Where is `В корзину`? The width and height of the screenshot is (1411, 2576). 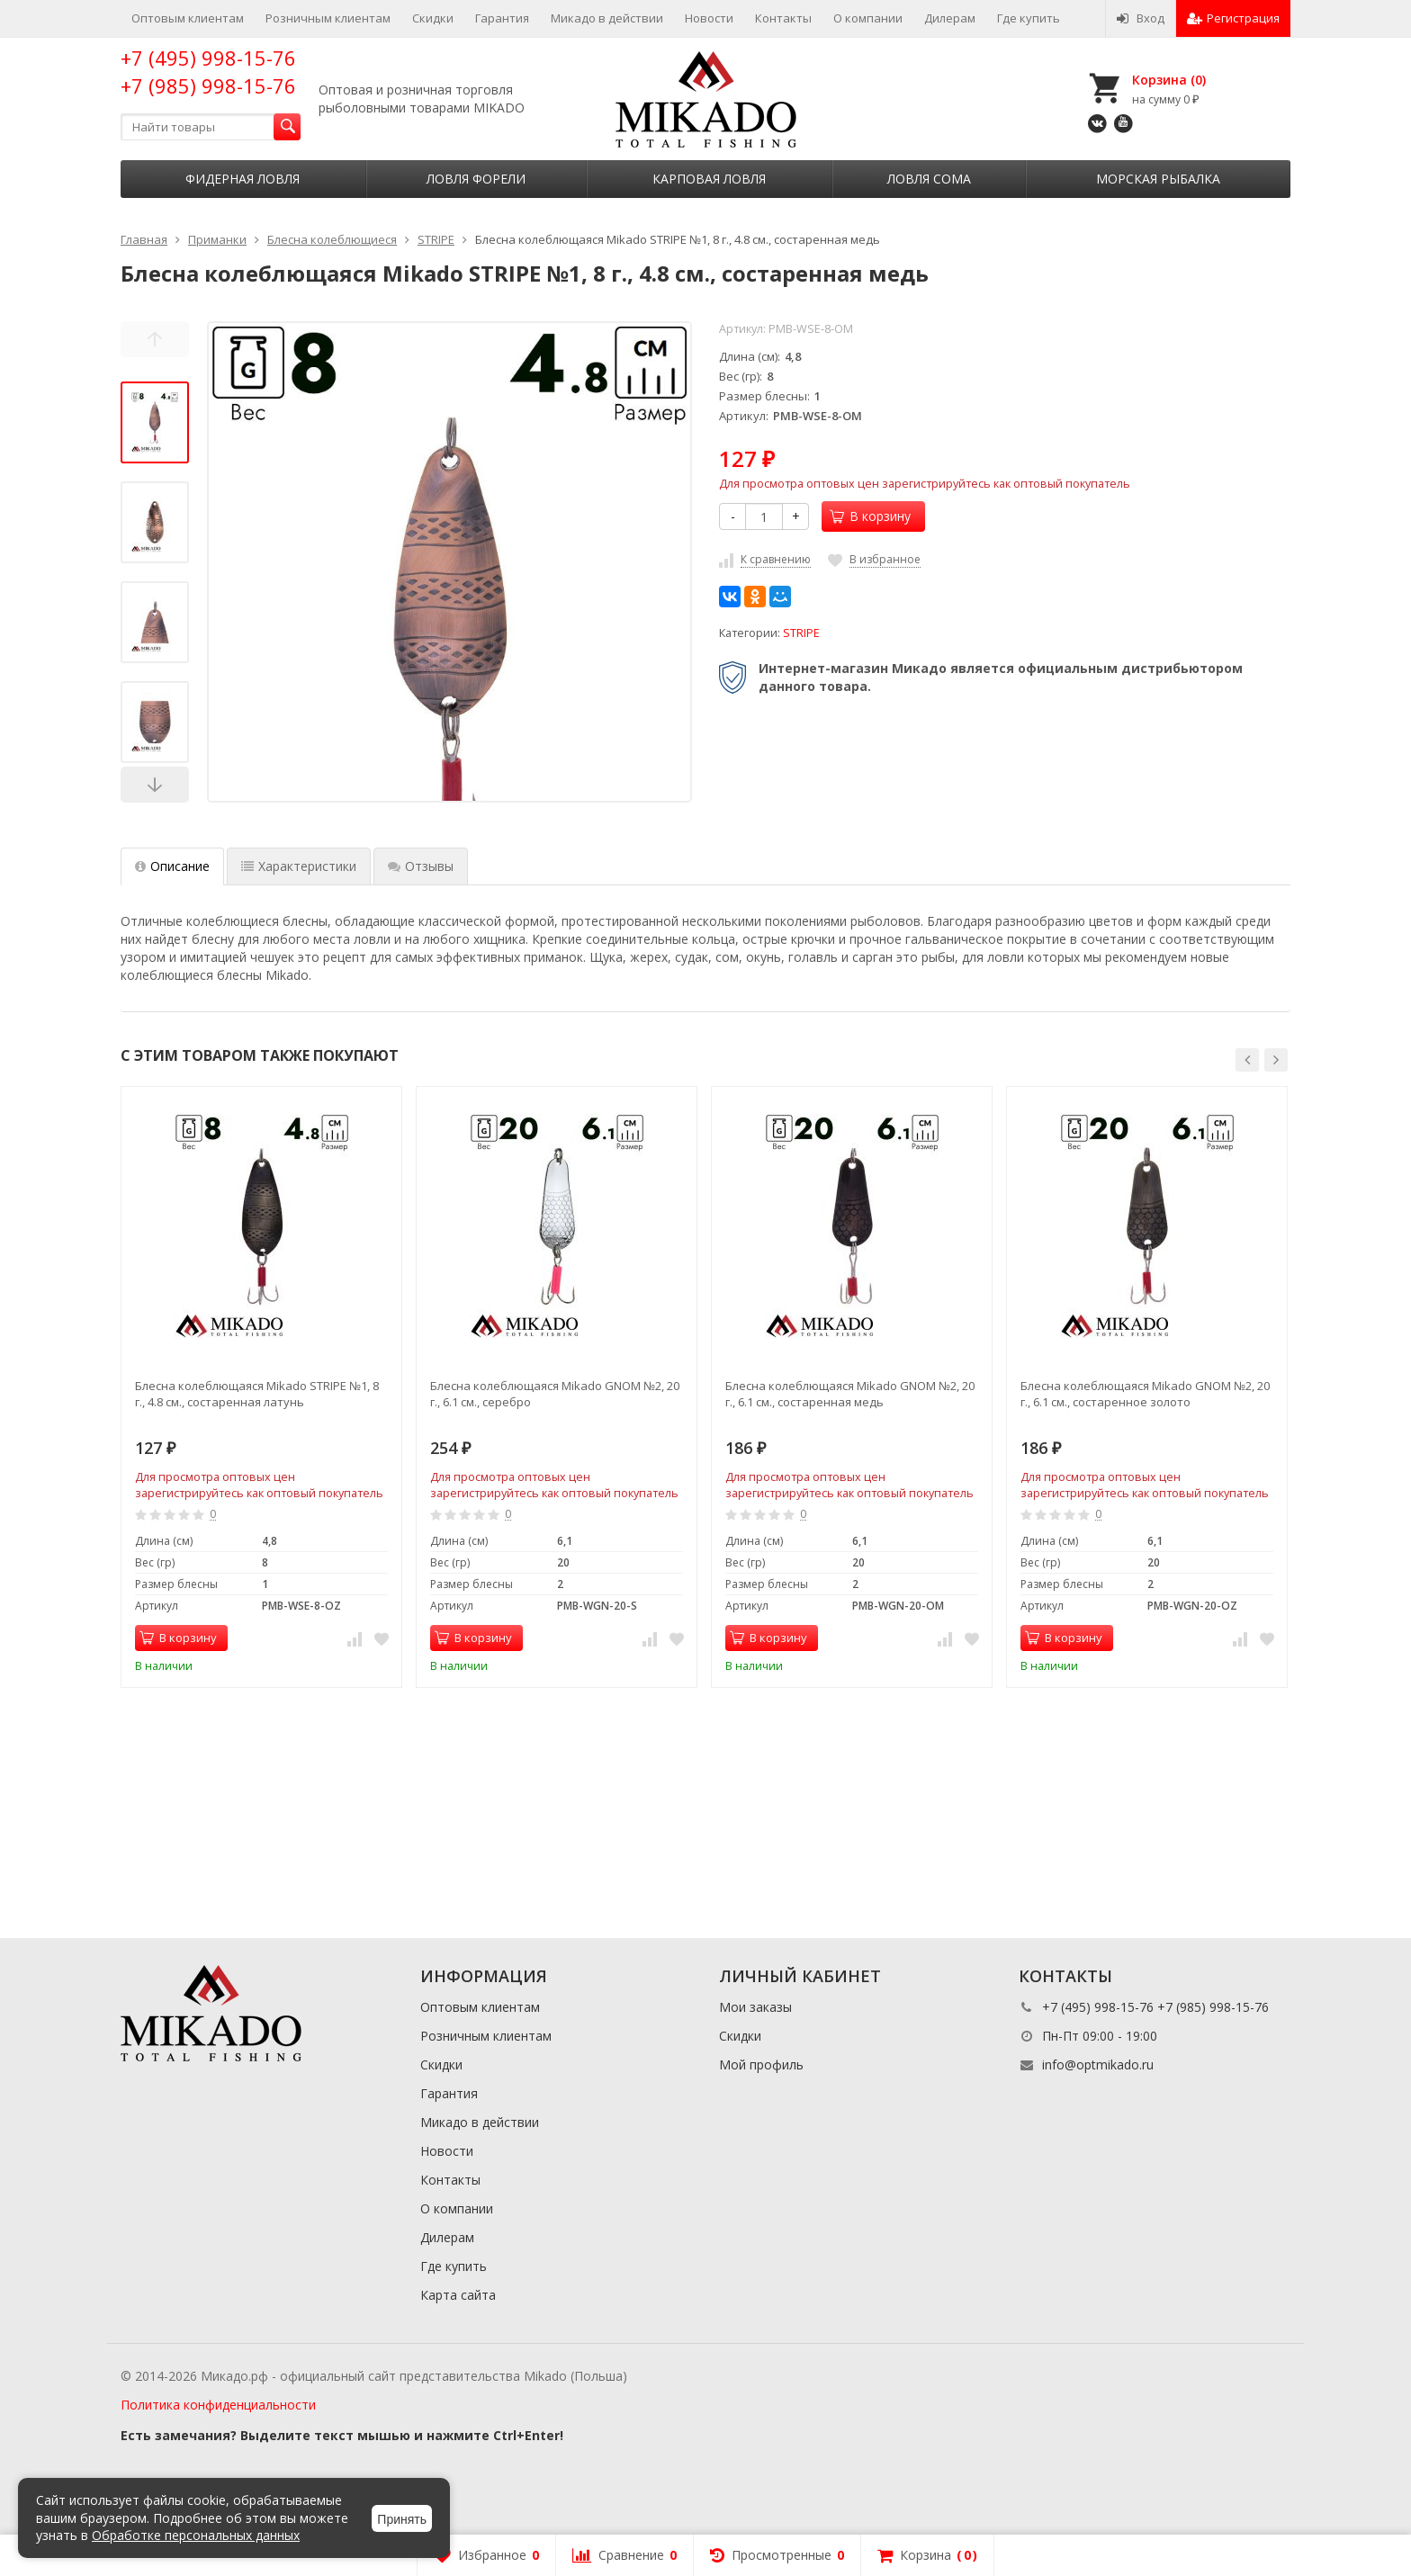
В корзину is located at coordinates (870, 516).